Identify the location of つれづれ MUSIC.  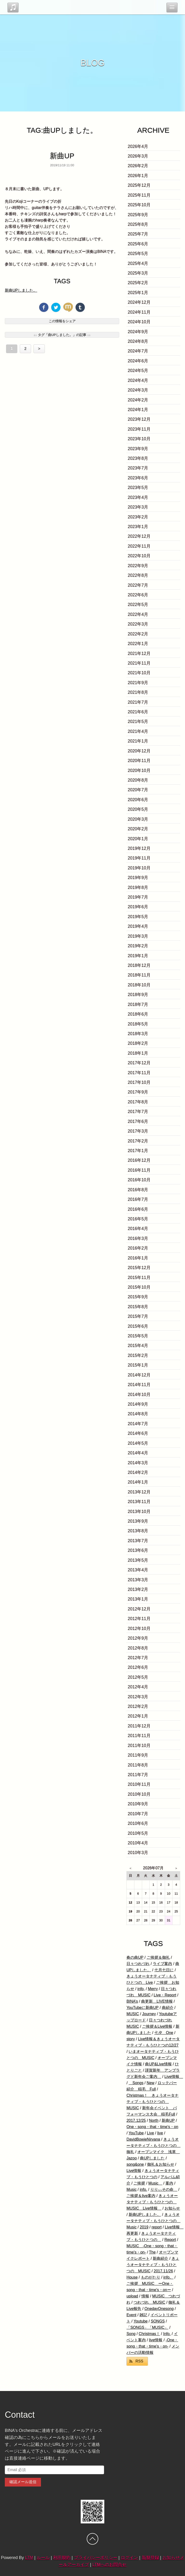
(149, 2302).